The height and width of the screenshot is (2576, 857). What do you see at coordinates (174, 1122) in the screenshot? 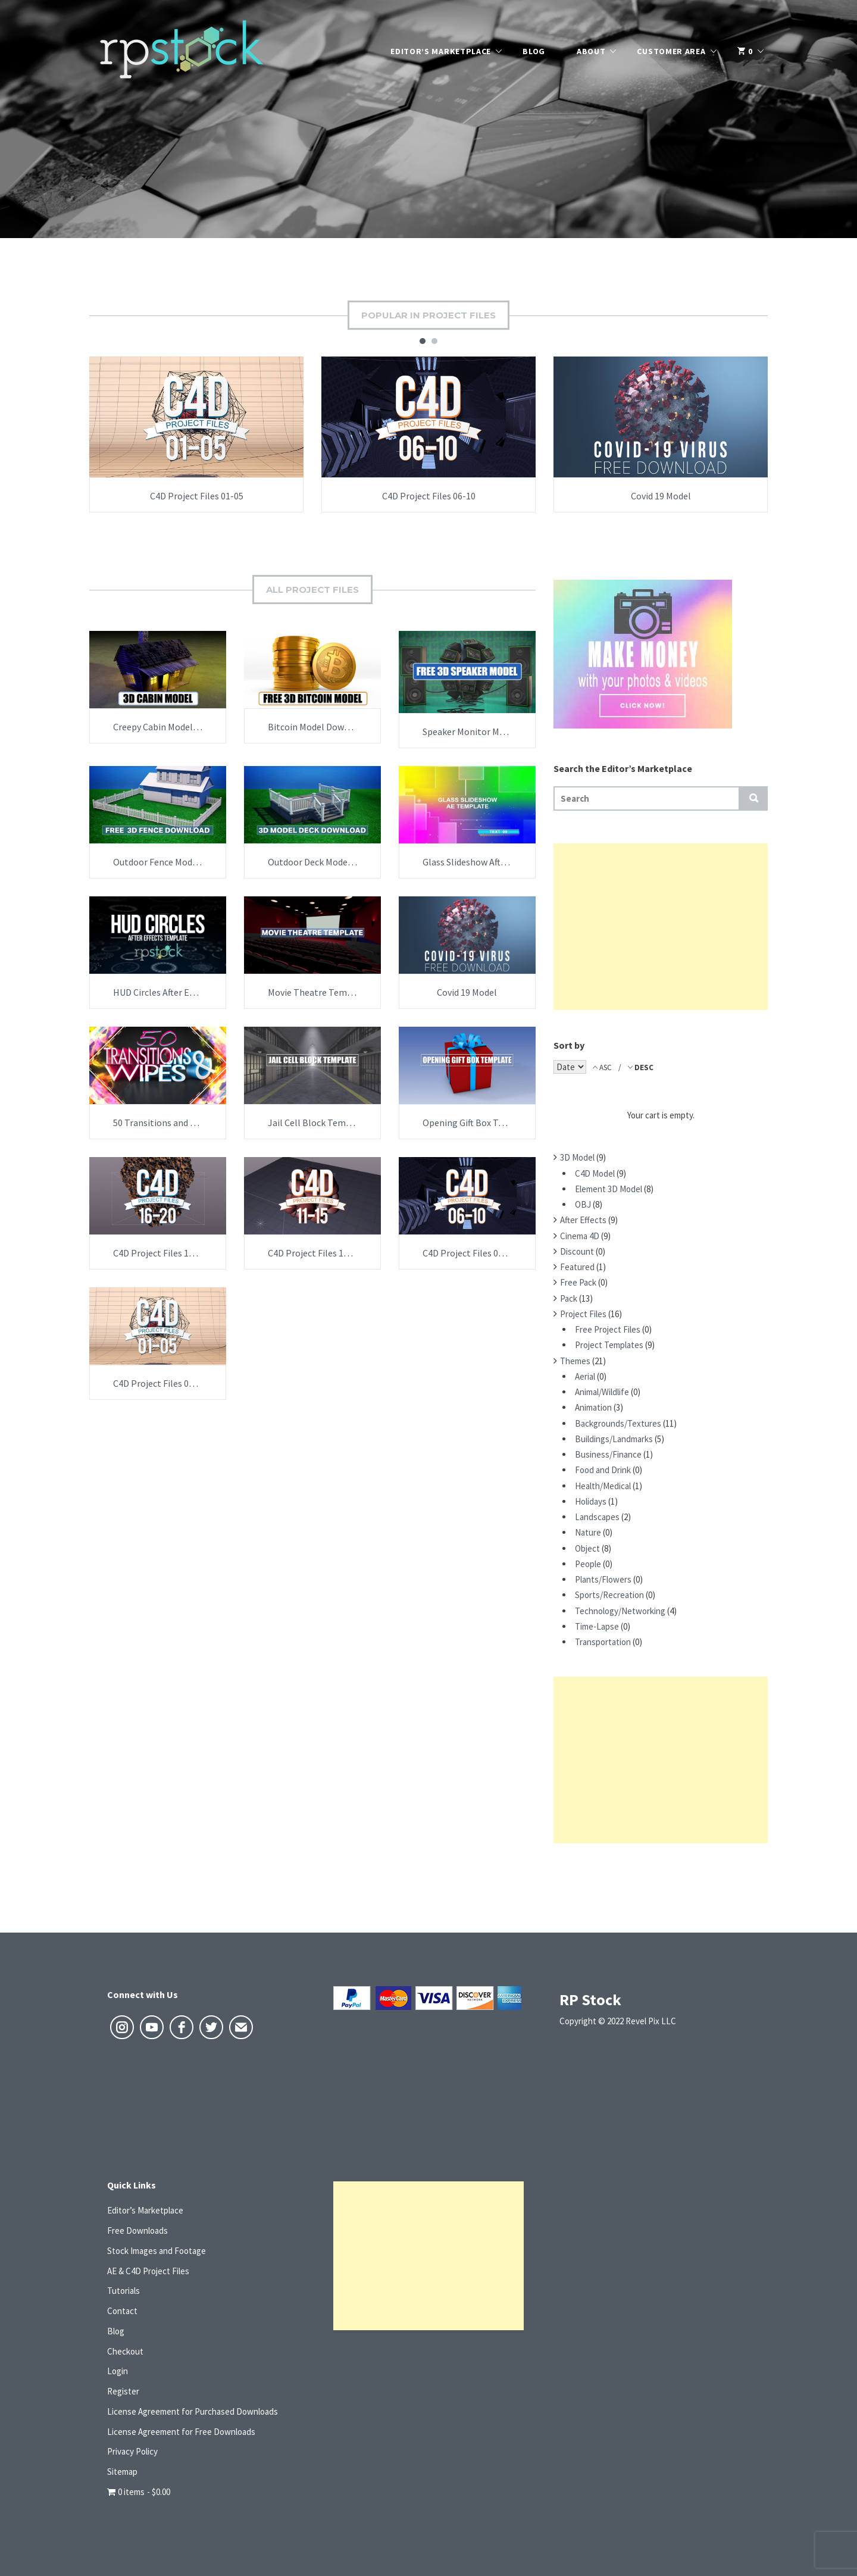
I see `50 Transitions and Wipes Pack` at bounding box center [174, 1122].